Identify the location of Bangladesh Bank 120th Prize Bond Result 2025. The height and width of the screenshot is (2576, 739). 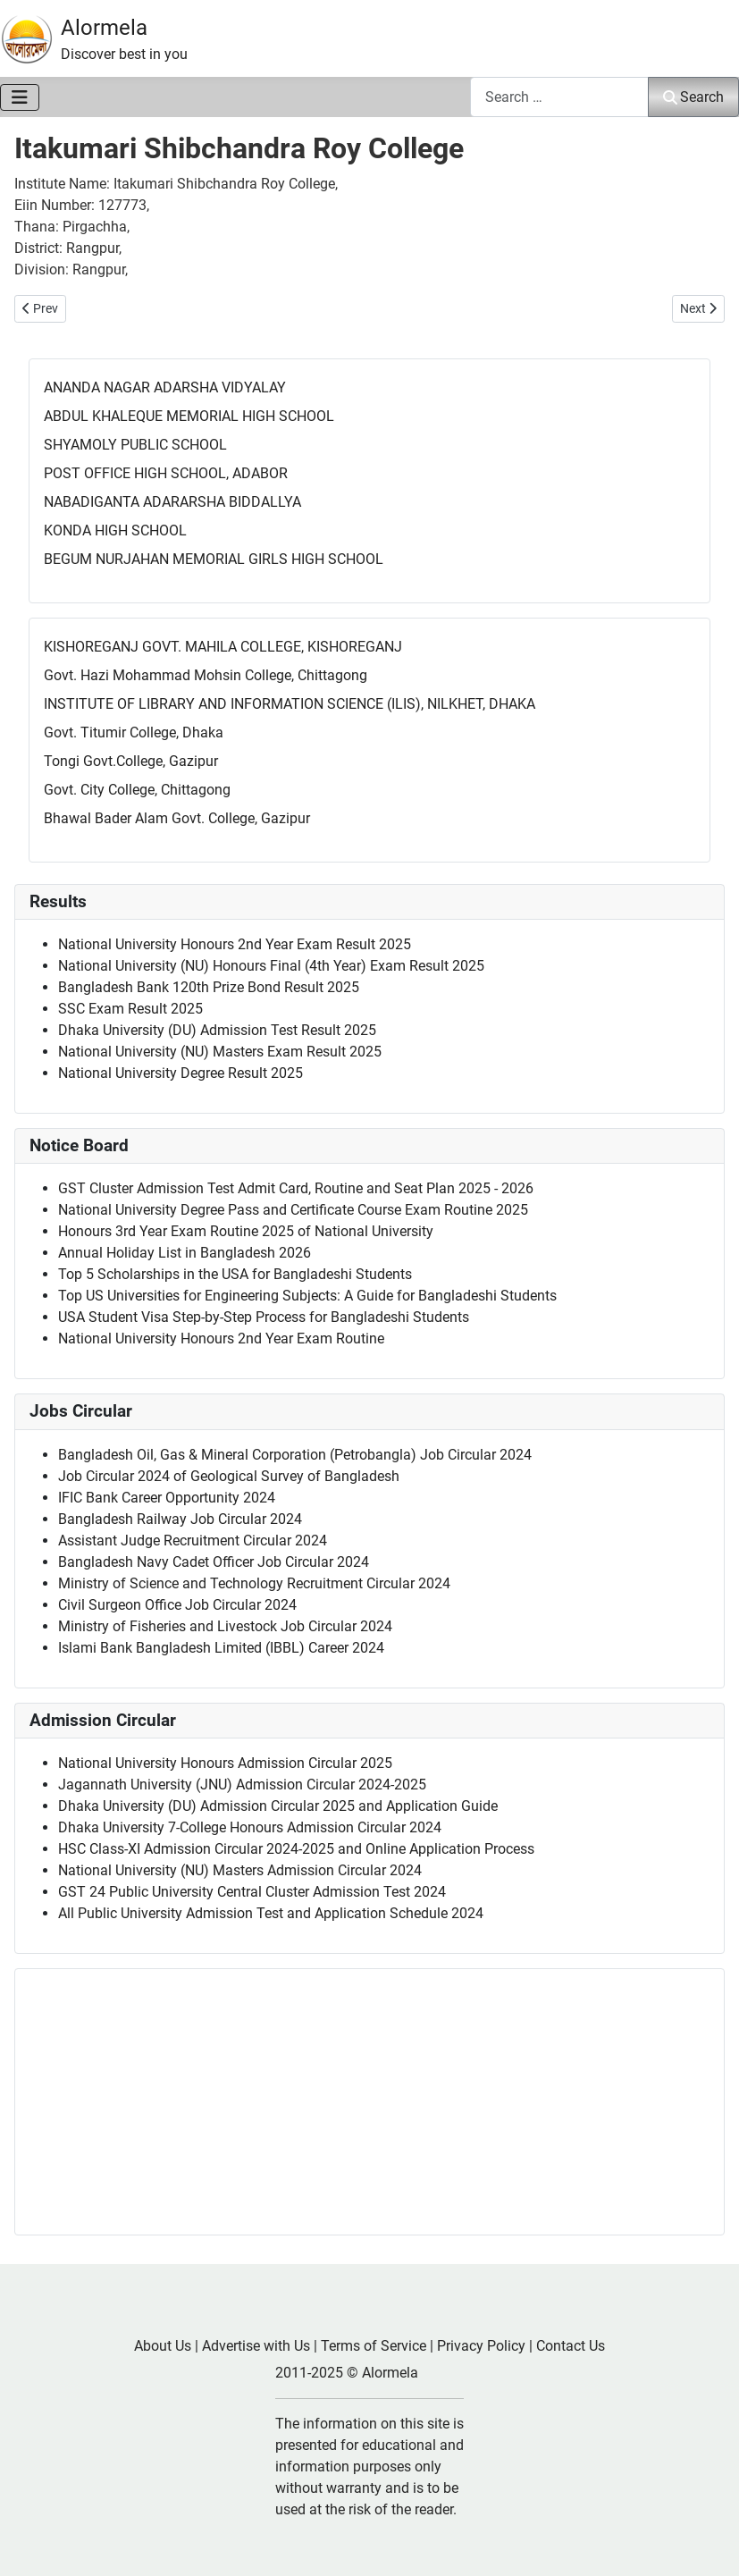
(208, 987).